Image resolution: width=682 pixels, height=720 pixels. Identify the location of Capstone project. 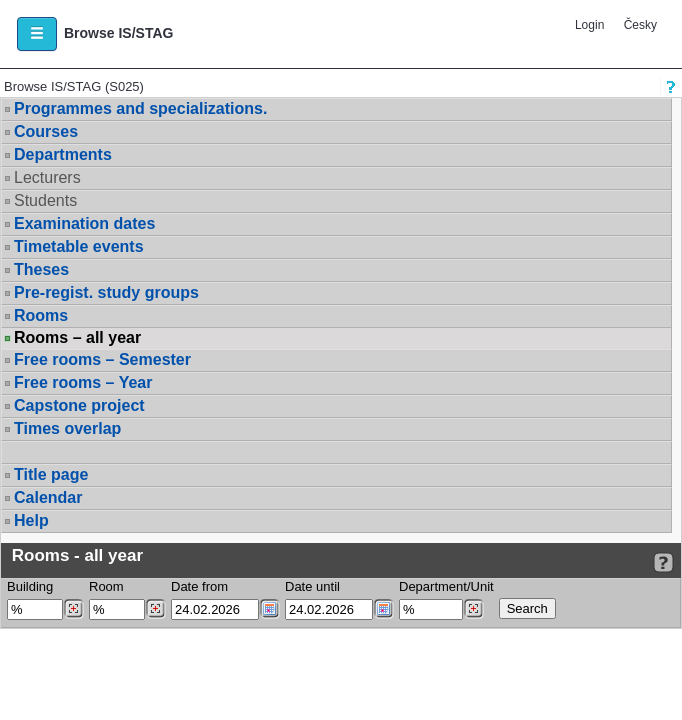
(79, 405).